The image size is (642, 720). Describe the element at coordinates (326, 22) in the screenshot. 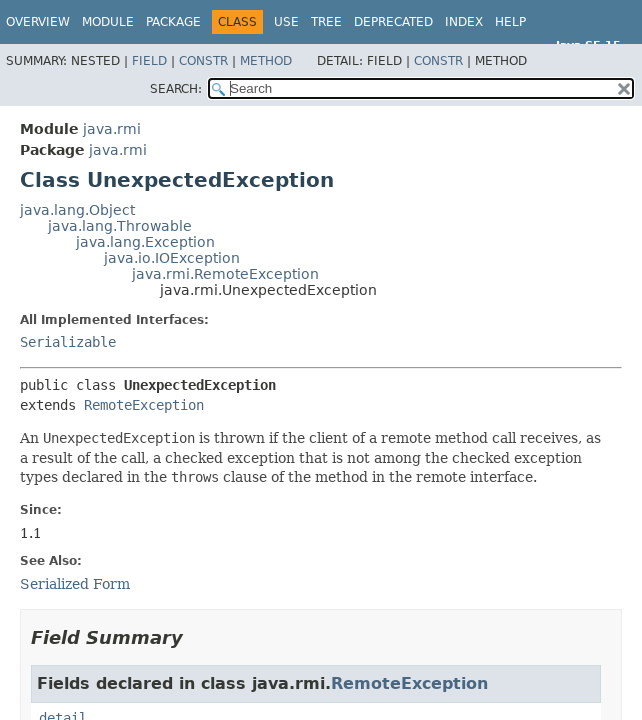

I see `Tree` at that location.